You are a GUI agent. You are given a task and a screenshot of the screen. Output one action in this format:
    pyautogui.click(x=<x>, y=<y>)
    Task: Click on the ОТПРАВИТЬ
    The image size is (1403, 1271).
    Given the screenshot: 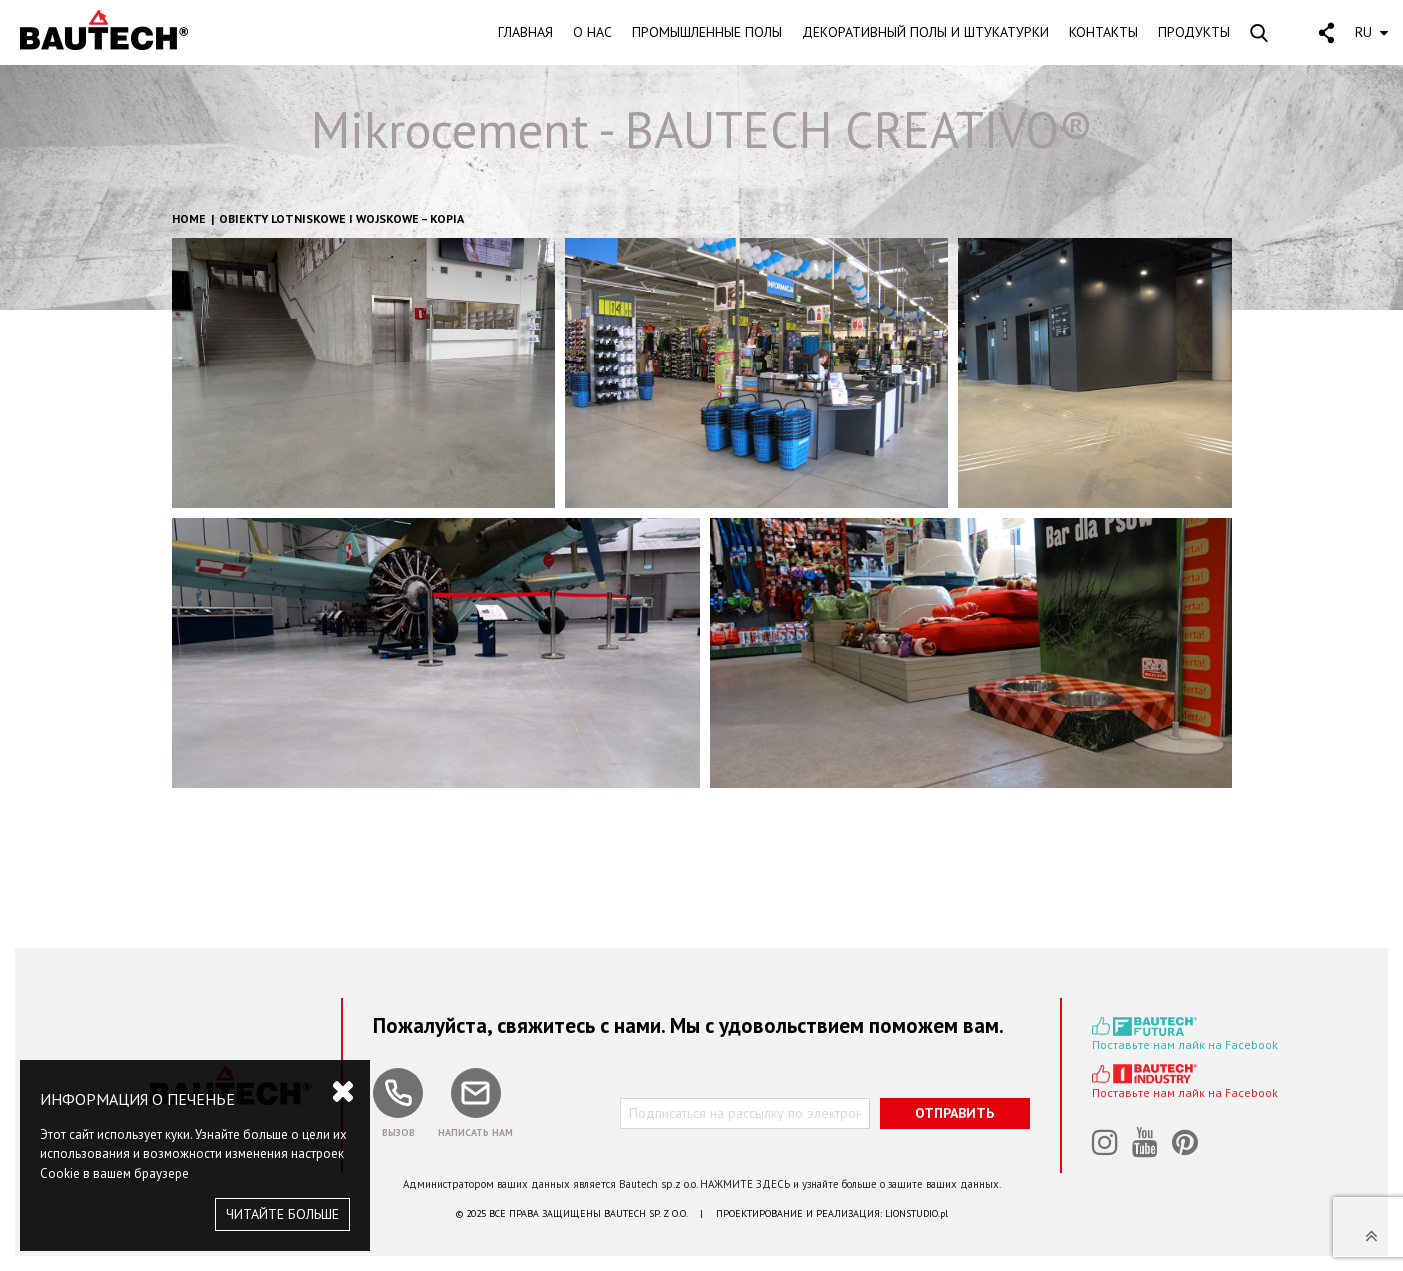 What is the action you would take?
    pyautogui.click(x=954, y=1113)
    